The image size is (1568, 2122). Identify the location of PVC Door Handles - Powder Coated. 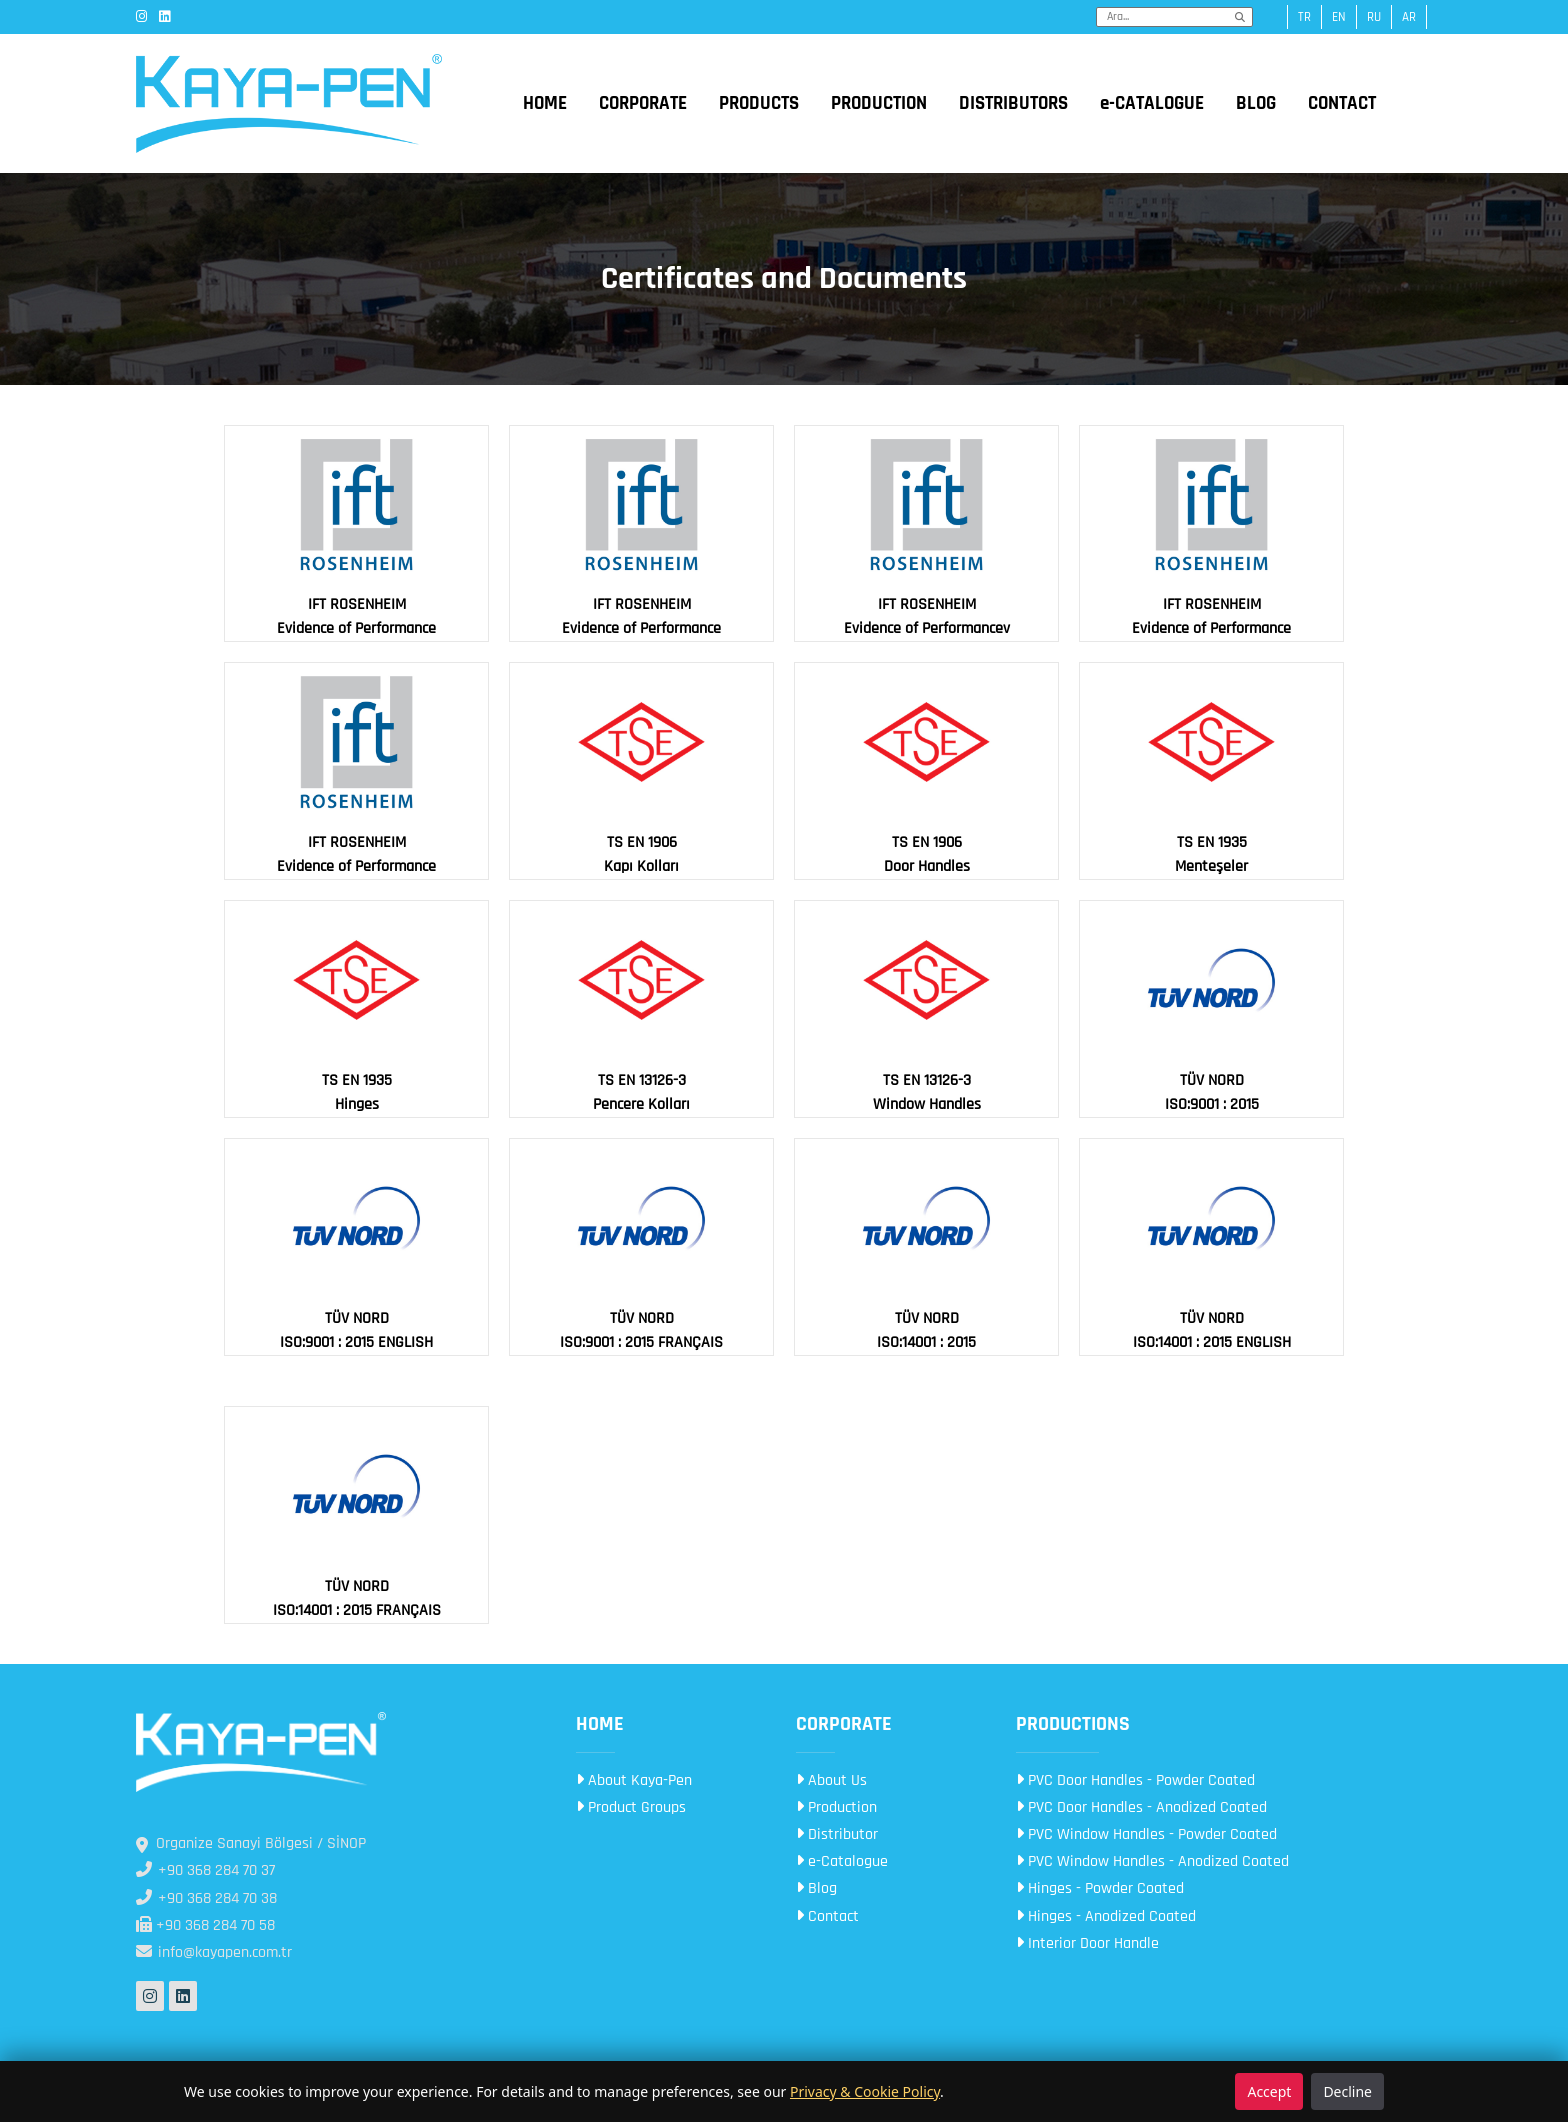
(1135, 1780).